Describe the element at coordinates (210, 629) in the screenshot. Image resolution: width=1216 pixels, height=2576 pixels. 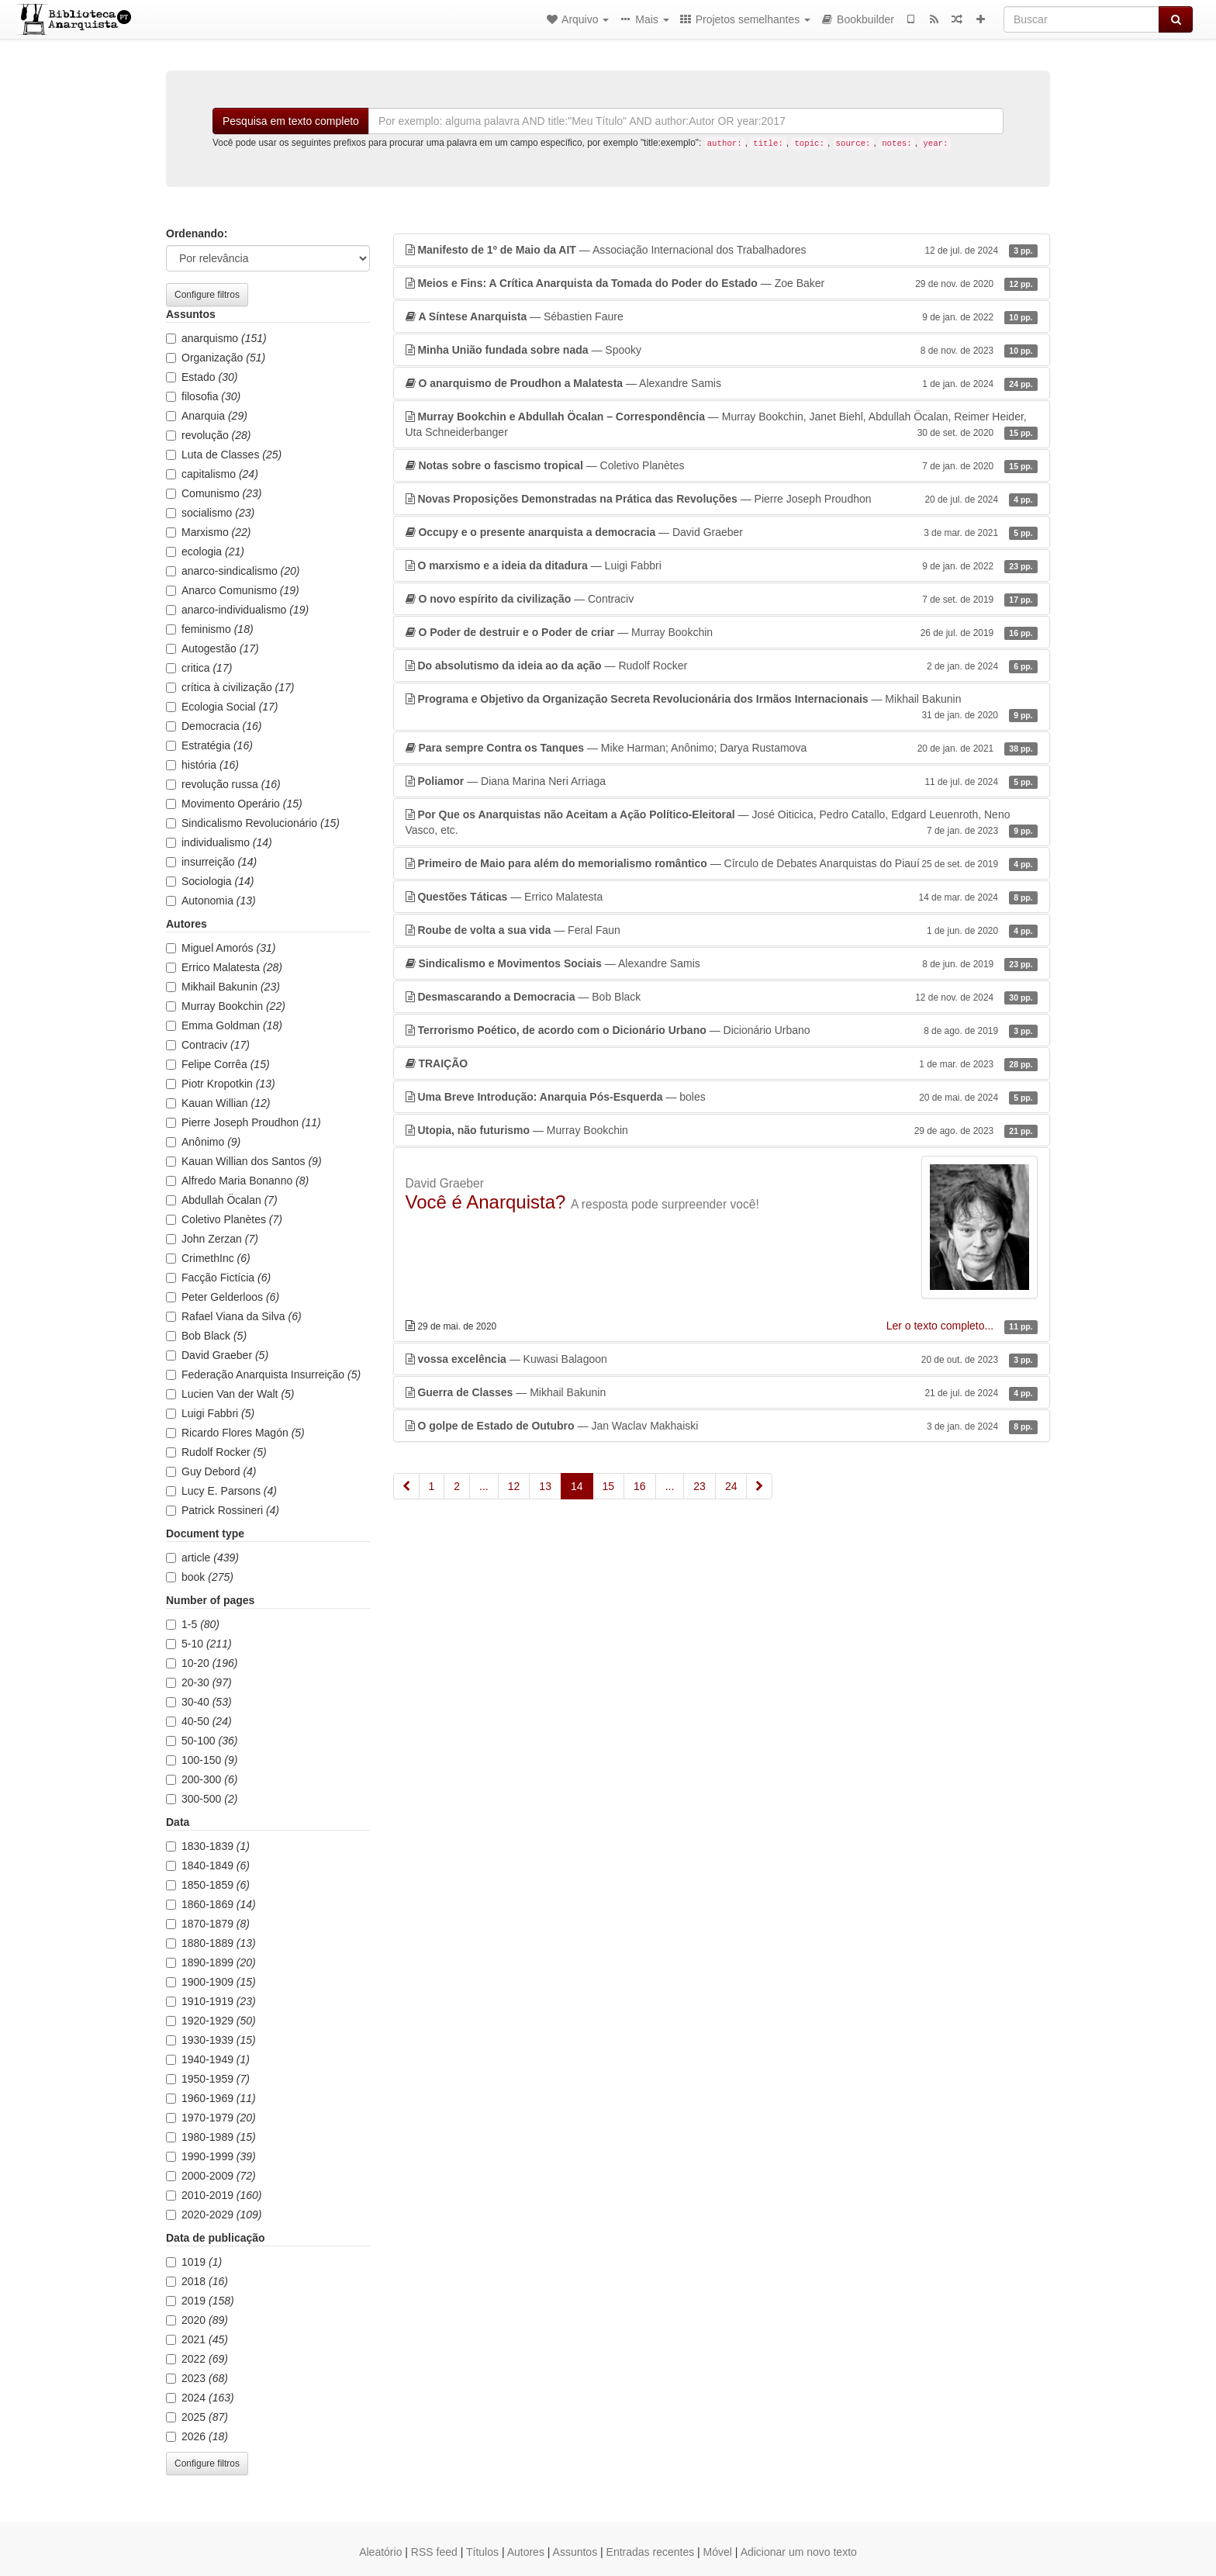
I see `feminismo` at that location.